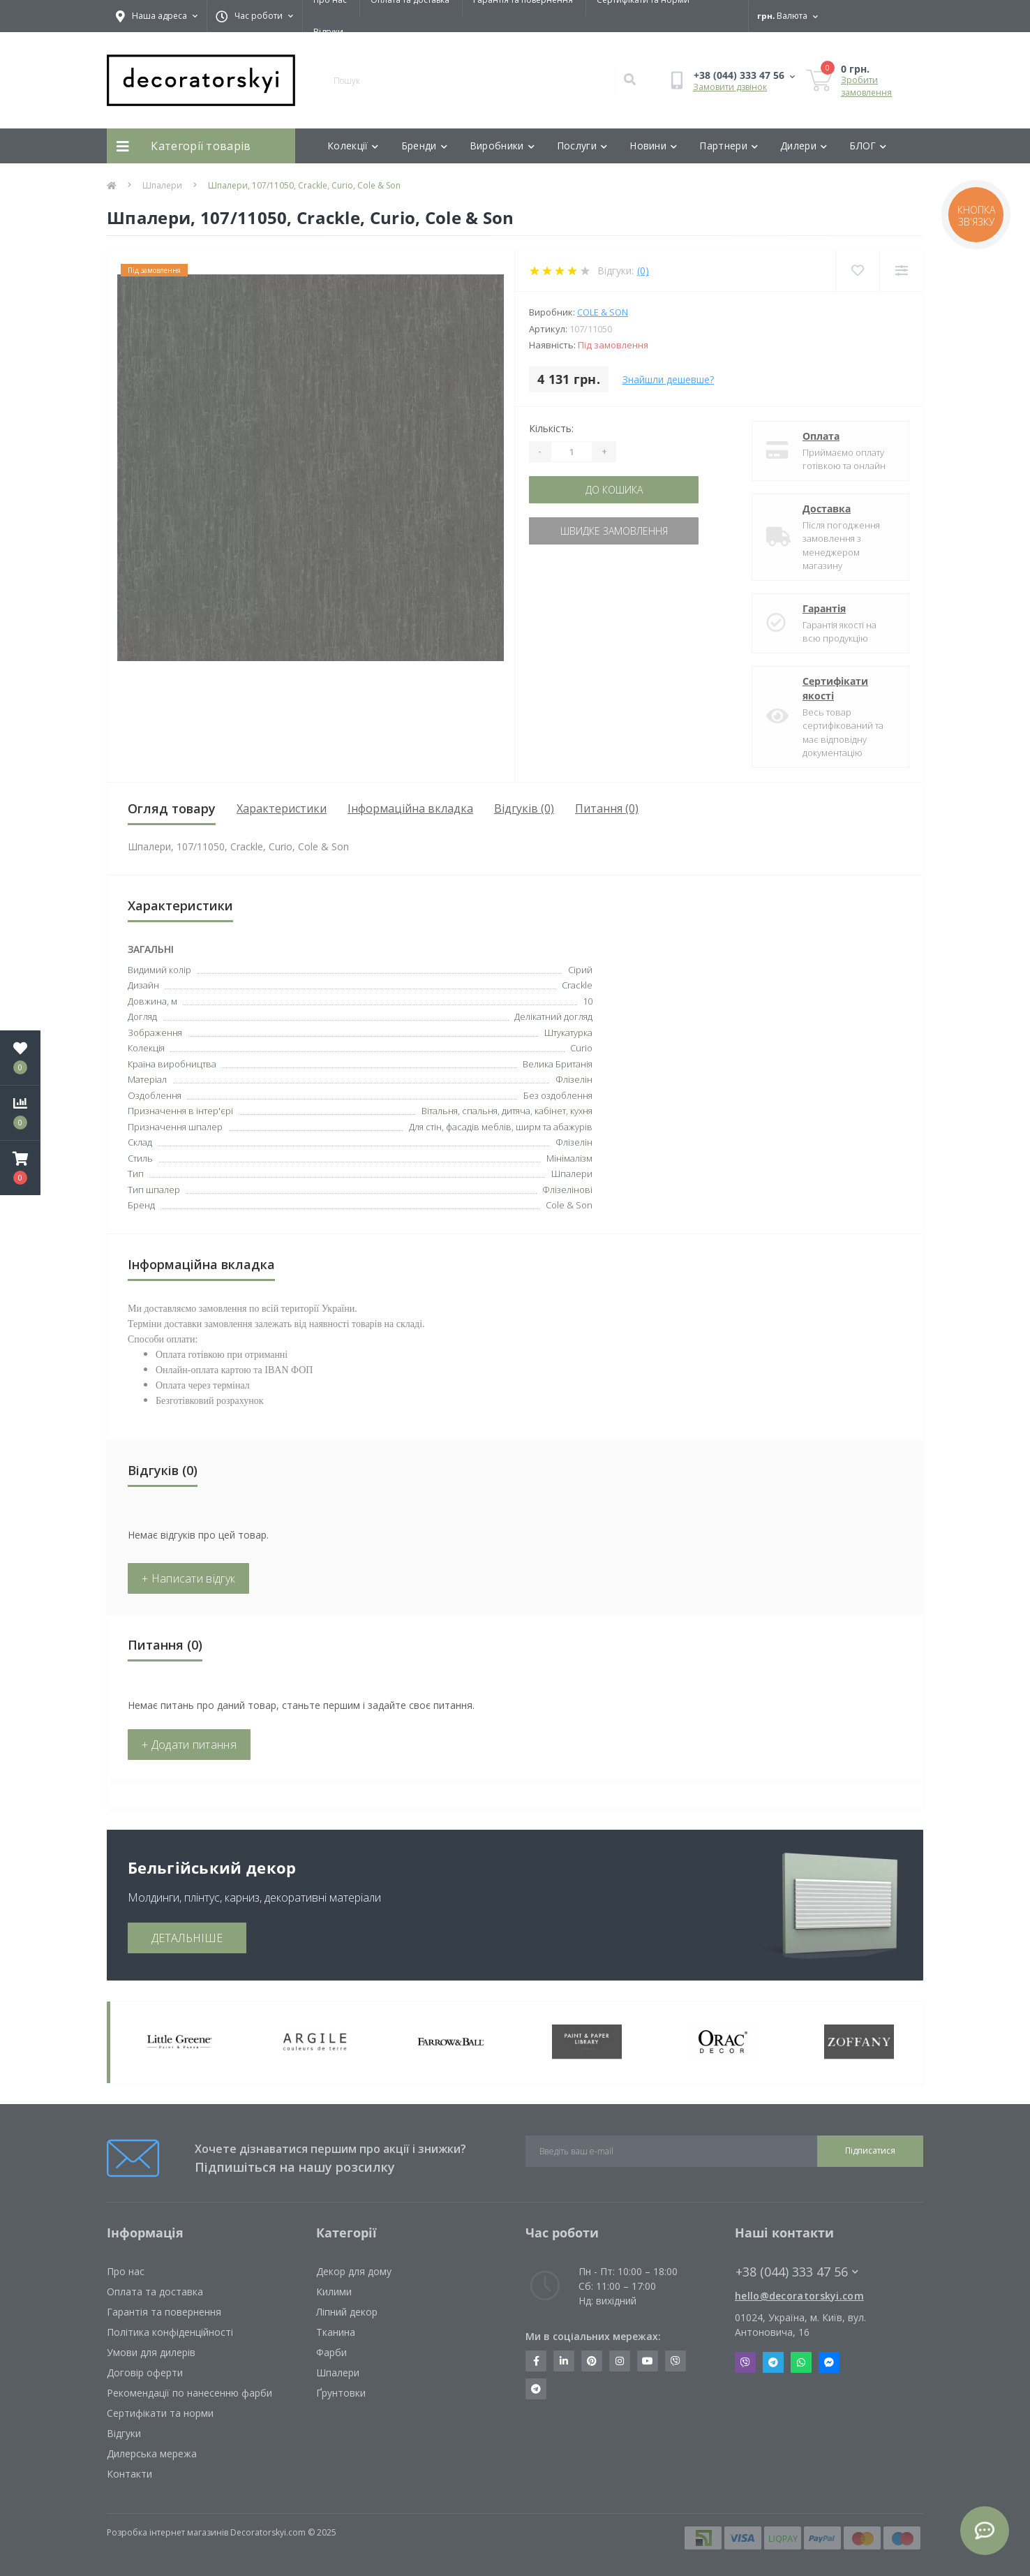 Image resolution: width=1030 pixels, height=2576 pixels. I want to click on [Quantity], so click(571, 451).